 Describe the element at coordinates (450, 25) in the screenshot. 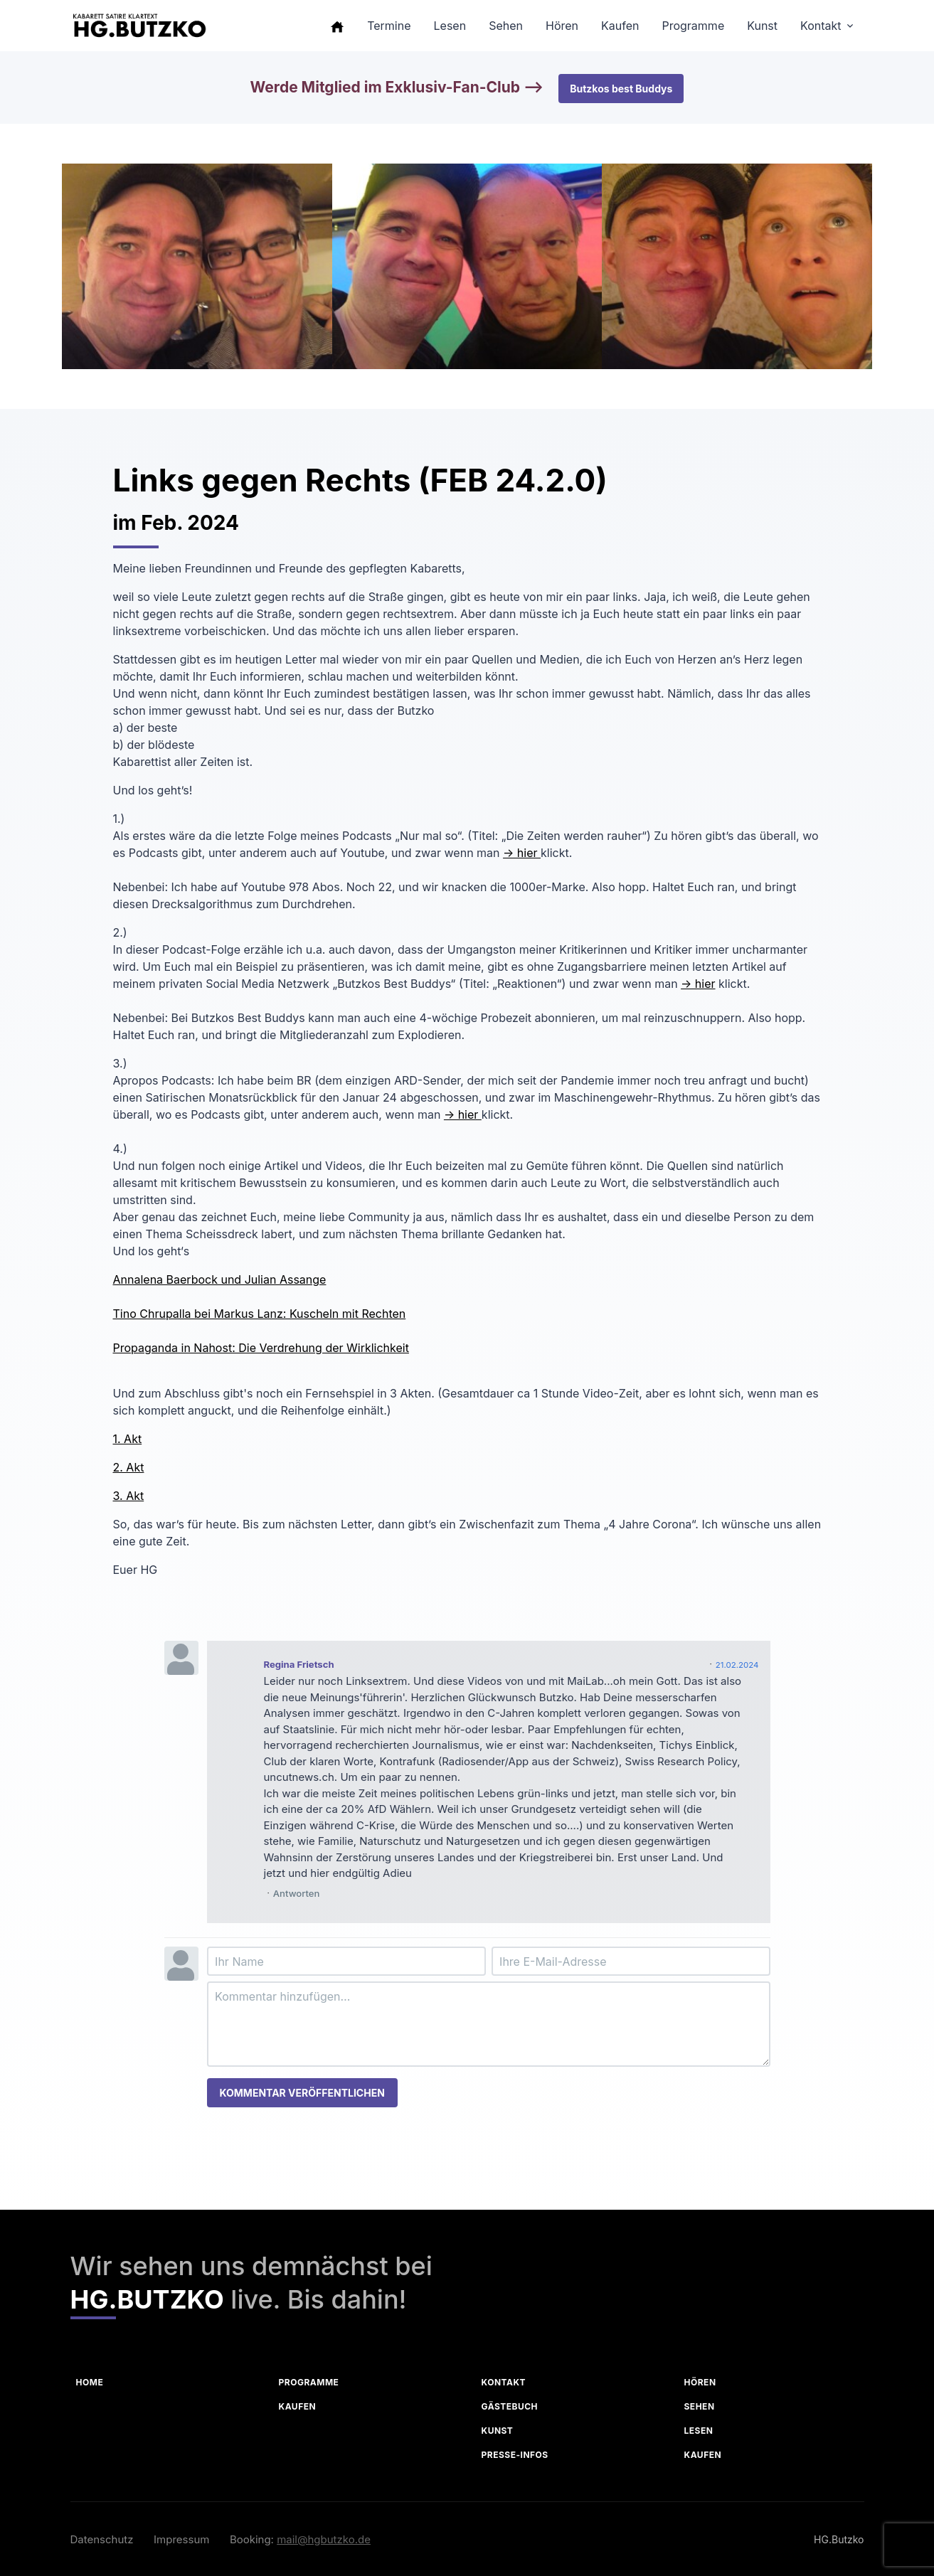

I see `Lesen [button]` at that location.